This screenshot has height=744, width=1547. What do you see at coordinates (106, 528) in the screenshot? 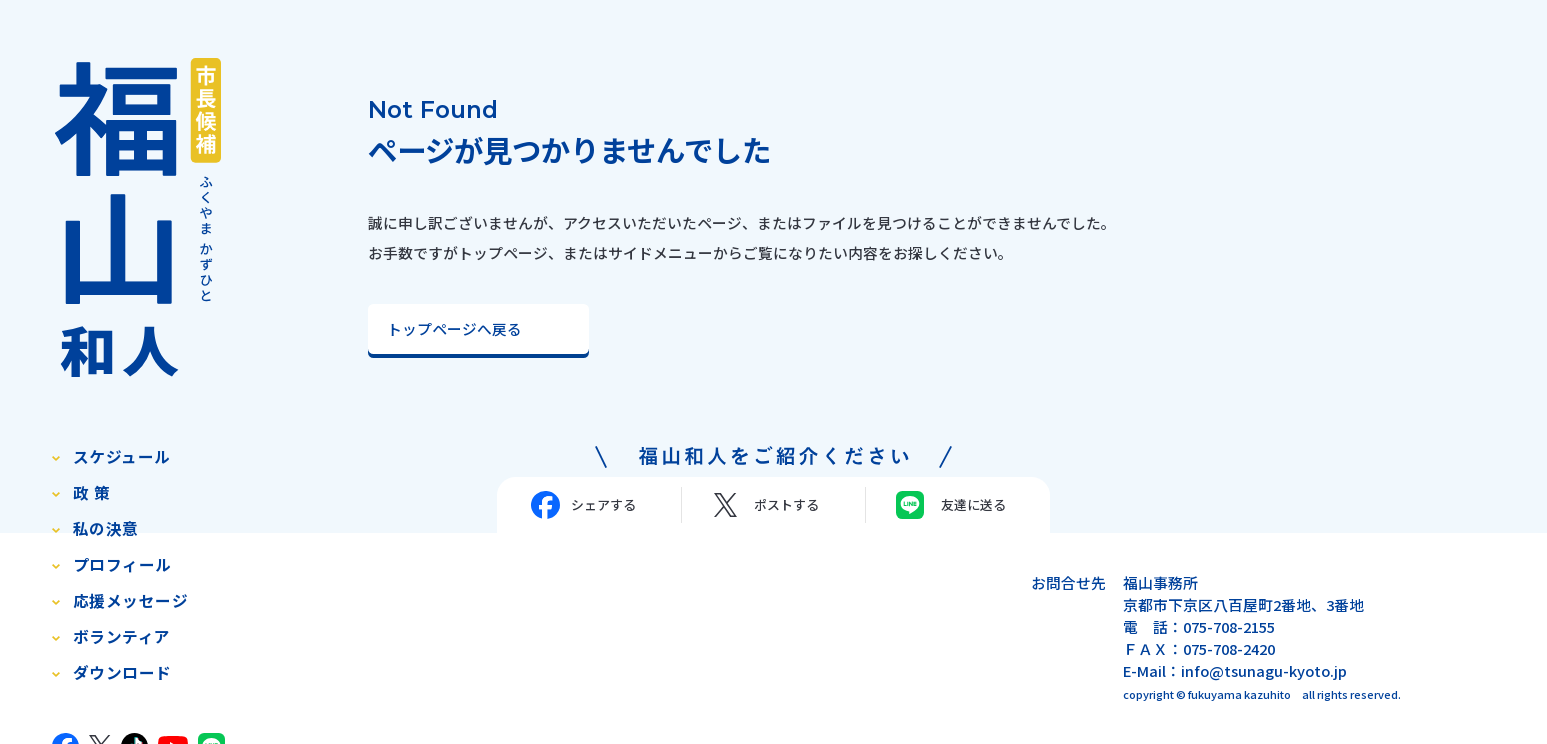
I see `私の決意` at bounding box center [106, 528].